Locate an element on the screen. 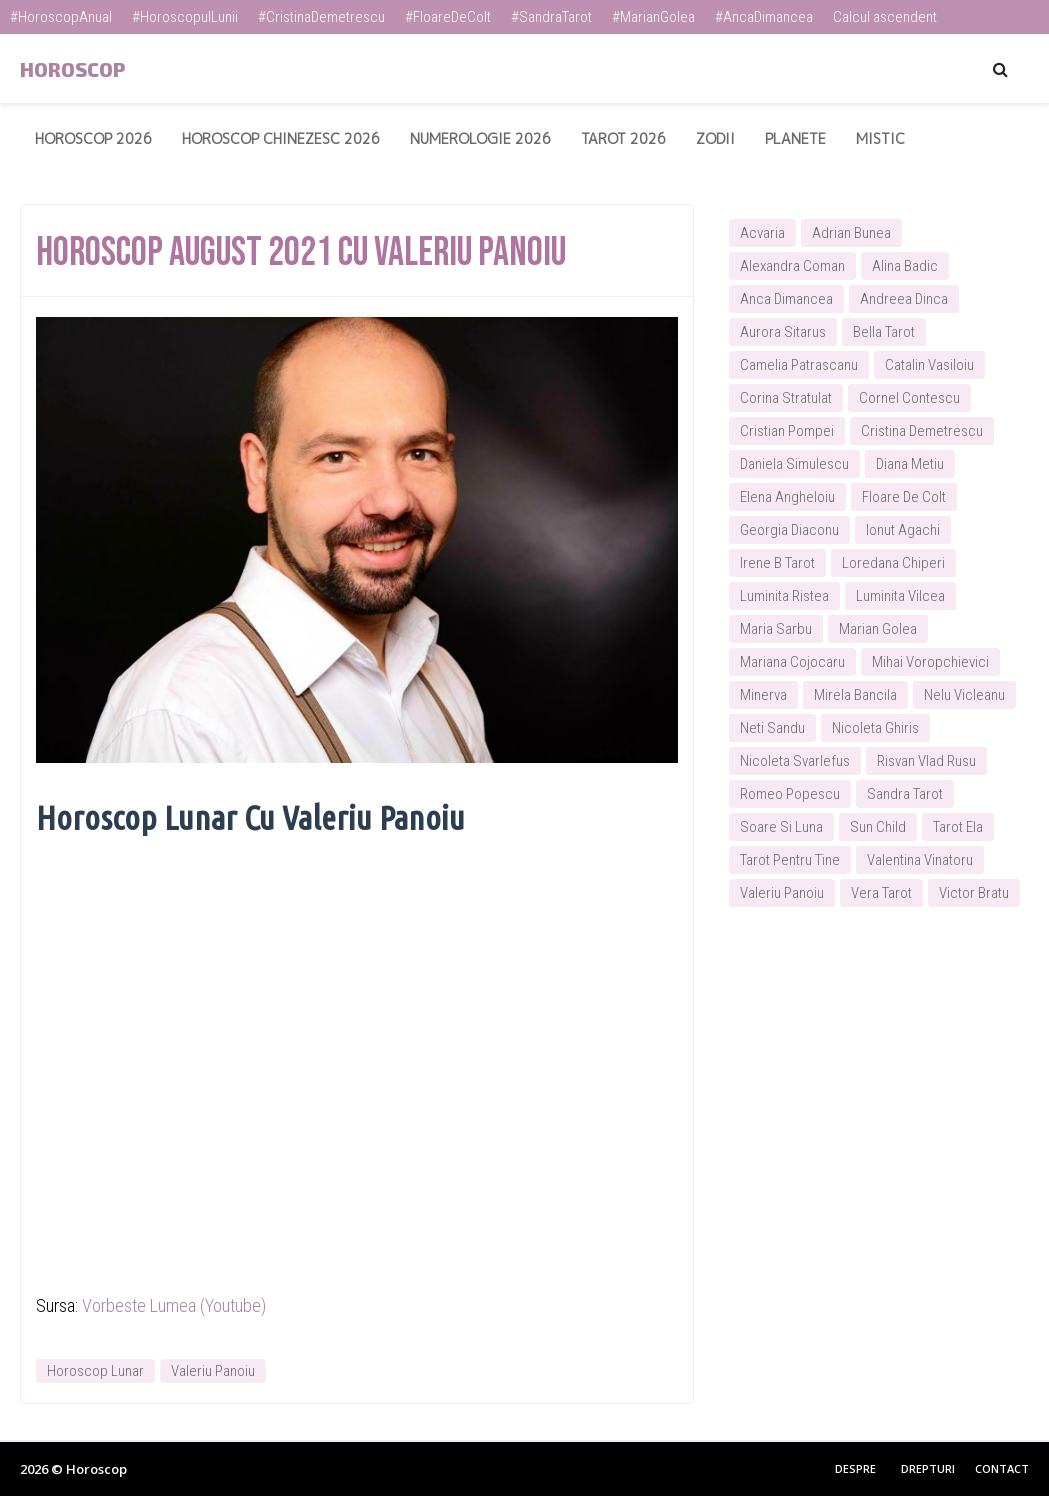 The image size is (1049, 1496). Irene B Tarot is located at coordinates (777, 563).